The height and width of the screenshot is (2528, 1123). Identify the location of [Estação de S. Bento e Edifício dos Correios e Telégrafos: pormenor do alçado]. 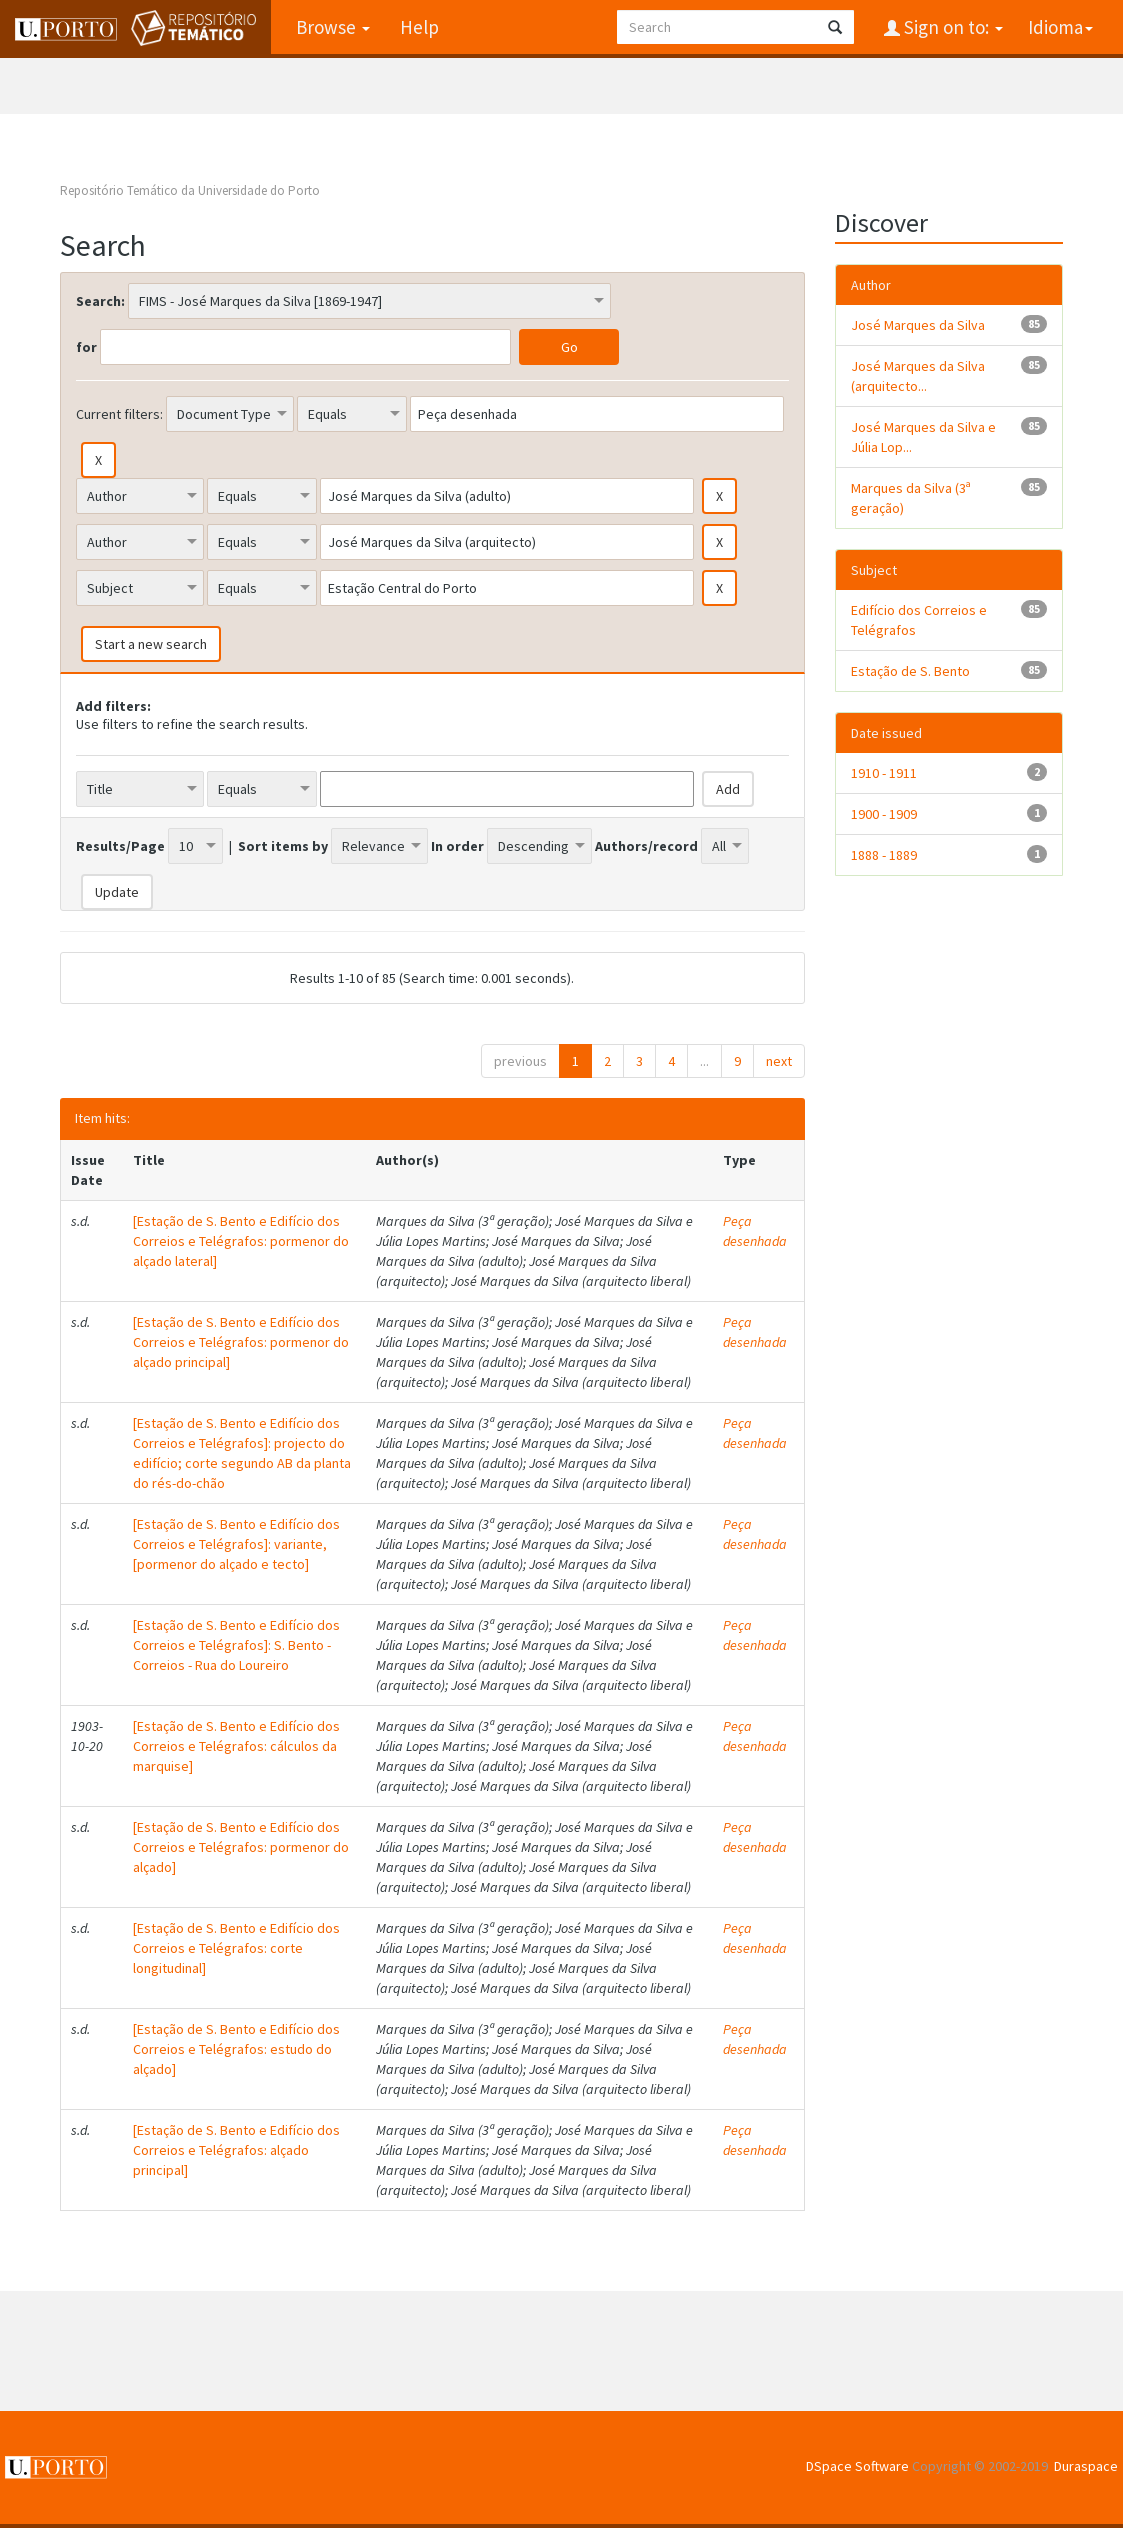
(241, 1847).